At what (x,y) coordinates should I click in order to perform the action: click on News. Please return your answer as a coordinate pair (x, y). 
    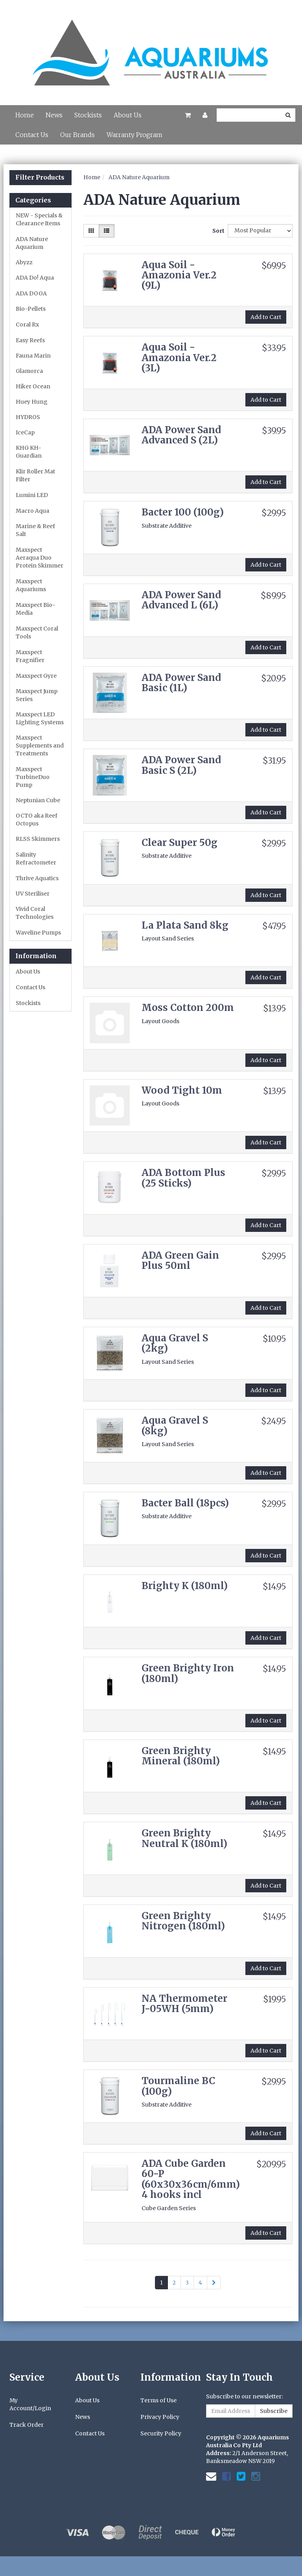
    Looking at the image, I should click on (54, 115).